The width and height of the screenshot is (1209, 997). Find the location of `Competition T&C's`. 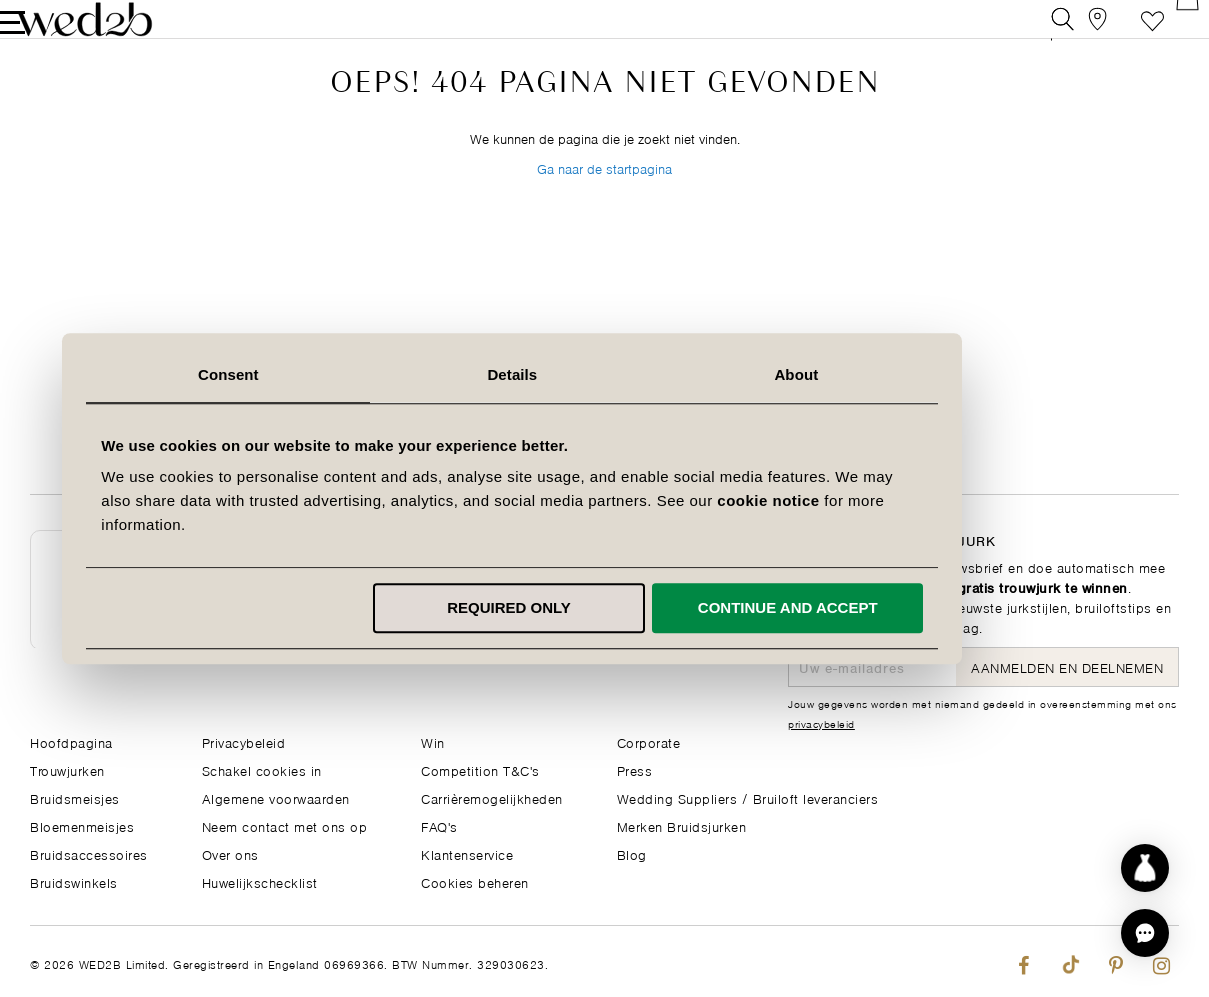

Competition T&C's is located at coordinates (480, 769).